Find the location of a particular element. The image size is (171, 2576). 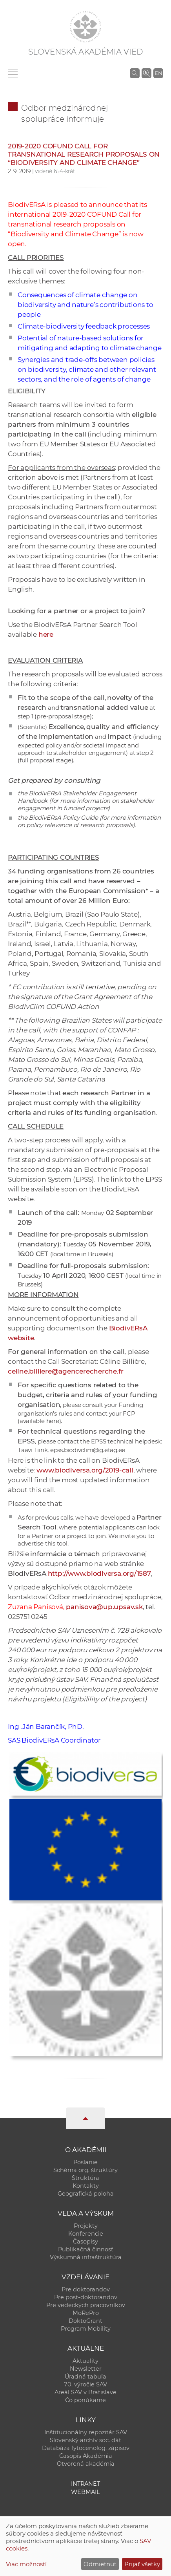

Webmail is located at coordinates (85, 2492).